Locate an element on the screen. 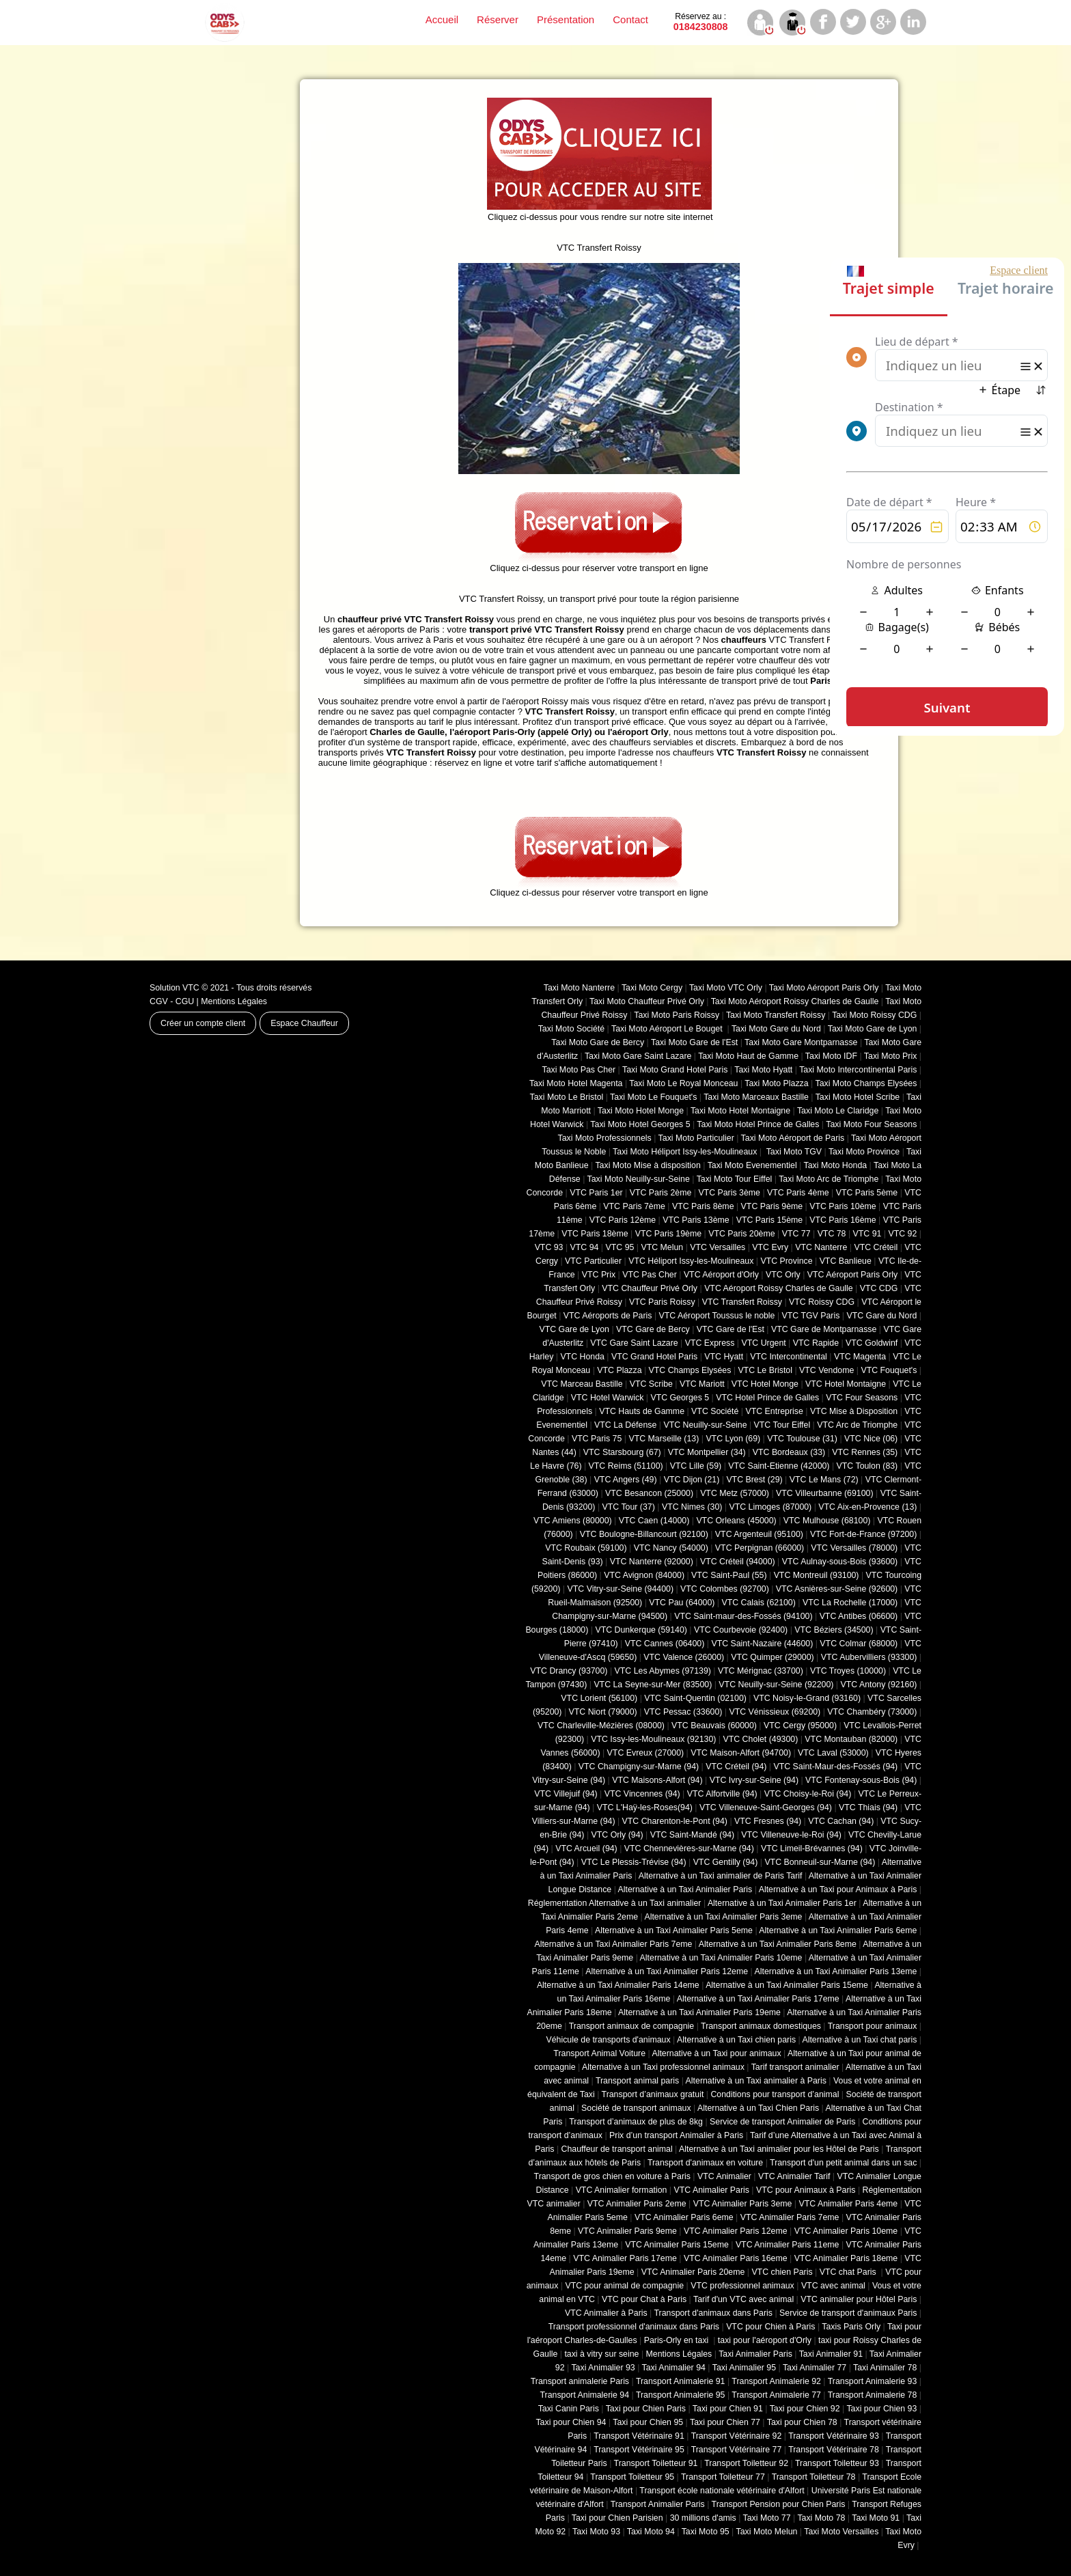 Image resolution: width=1071 pixels, height=2576 pixels. VTC Animalier Paris 7eme is located at coordinates (789, 2217).